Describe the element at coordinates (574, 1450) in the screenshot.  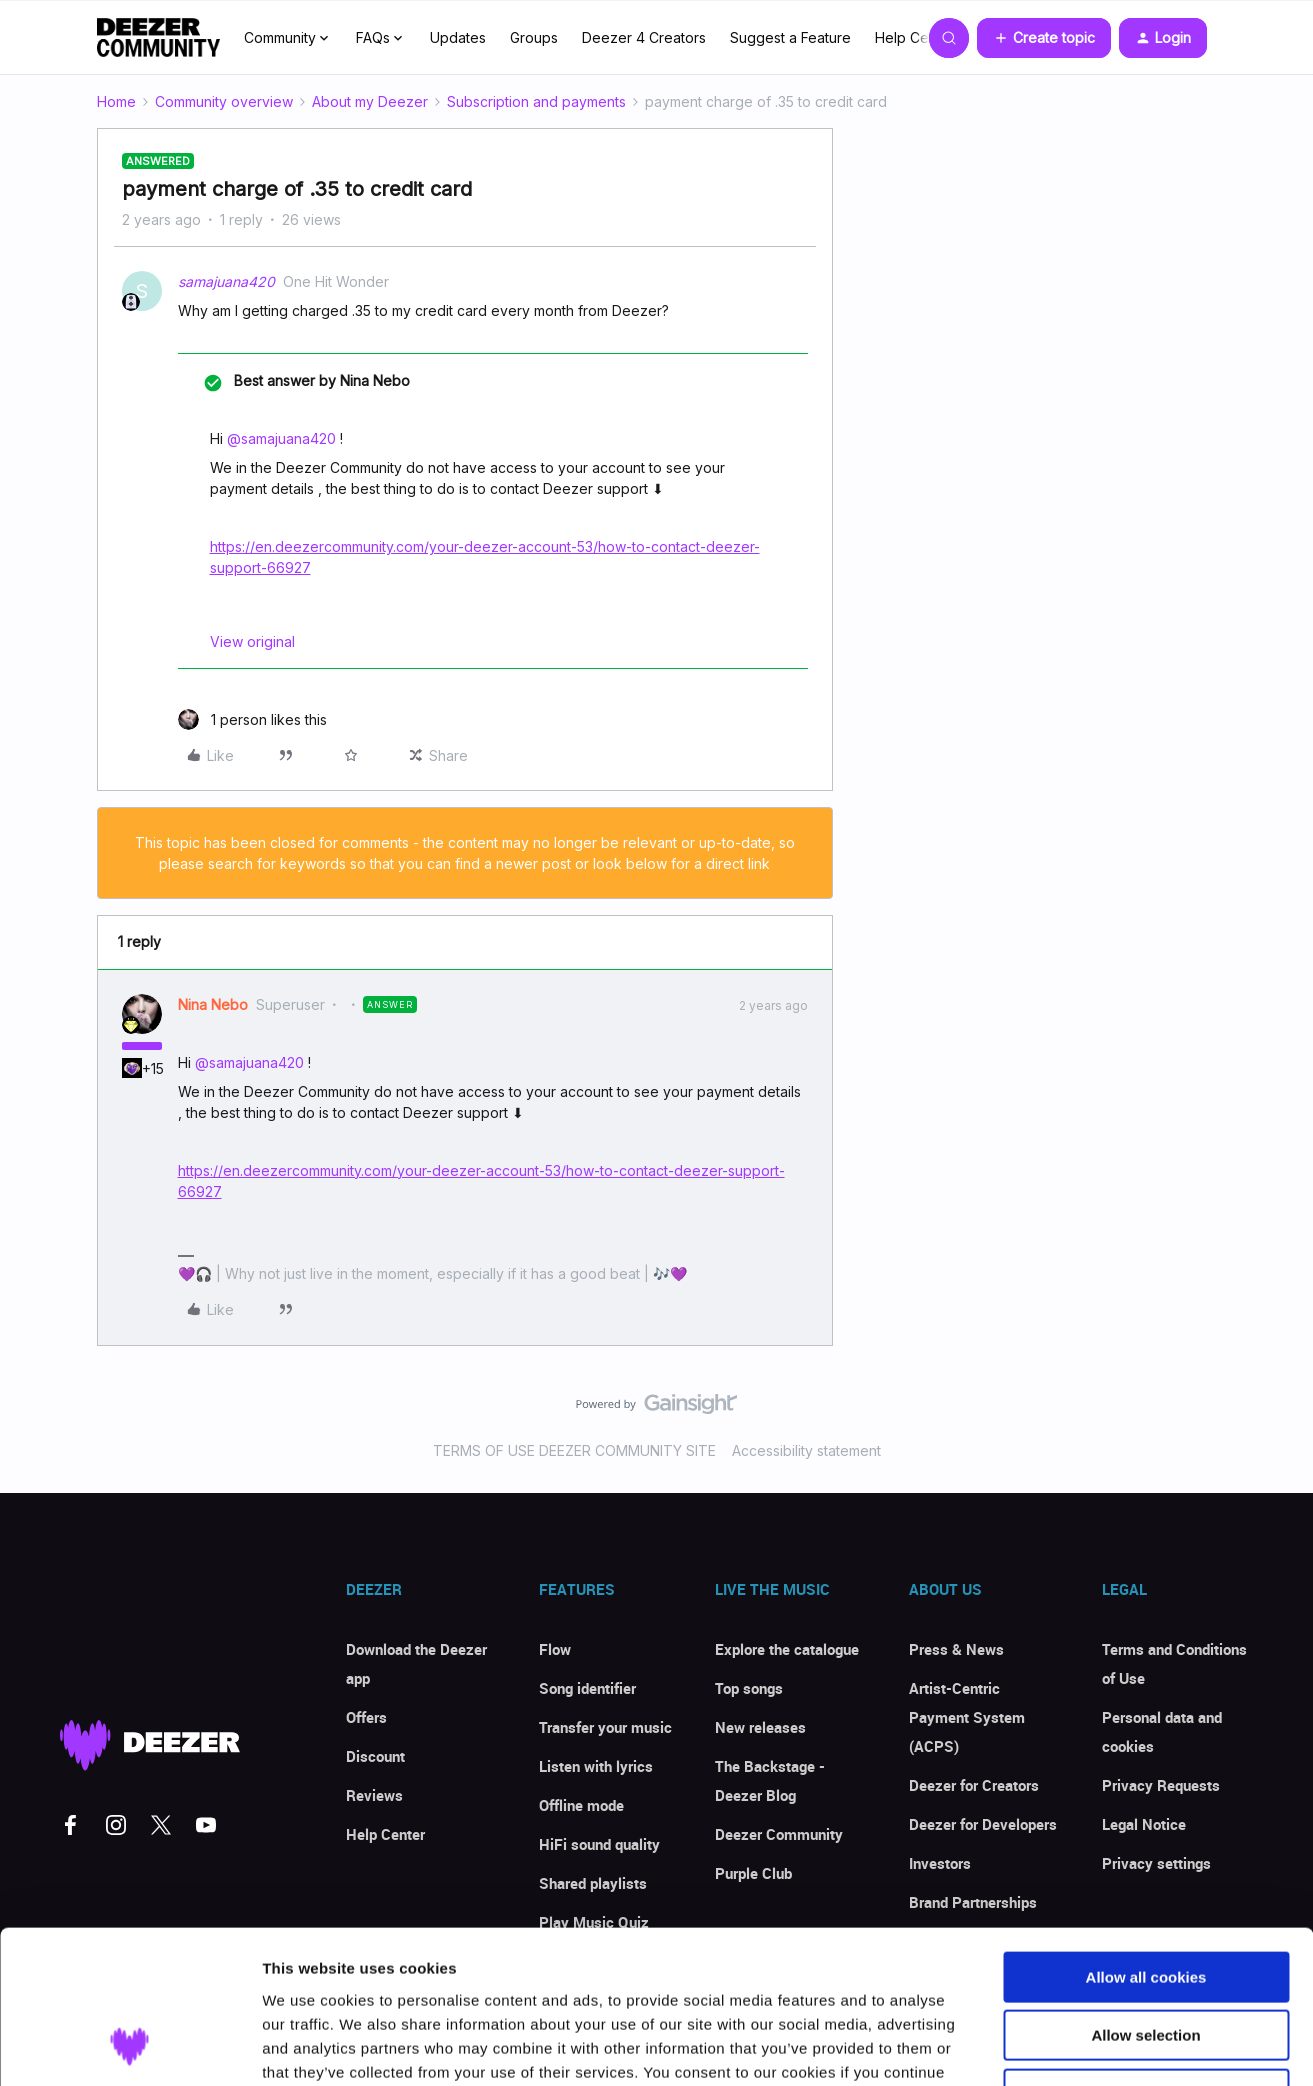
I see `TERMS OF USE DEEZER COMMUNITY SITE` at that location.